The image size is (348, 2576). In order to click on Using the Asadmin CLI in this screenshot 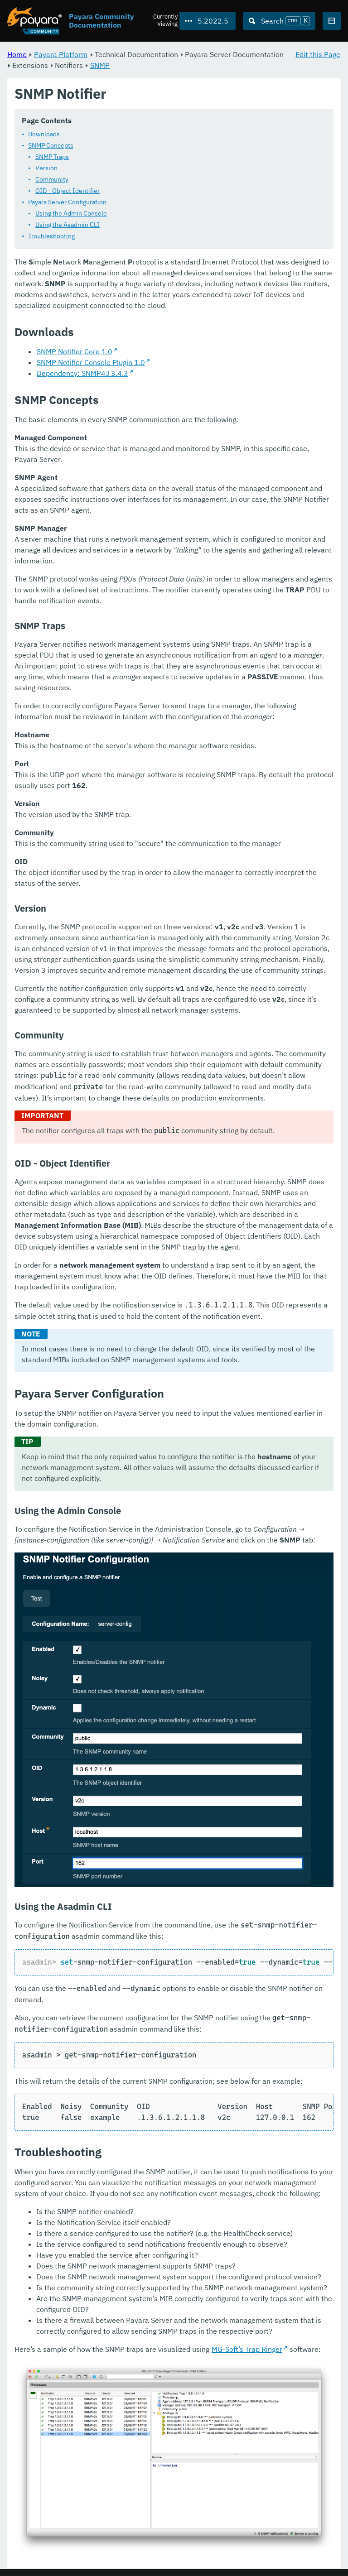, I will do `click(67, 225)`.